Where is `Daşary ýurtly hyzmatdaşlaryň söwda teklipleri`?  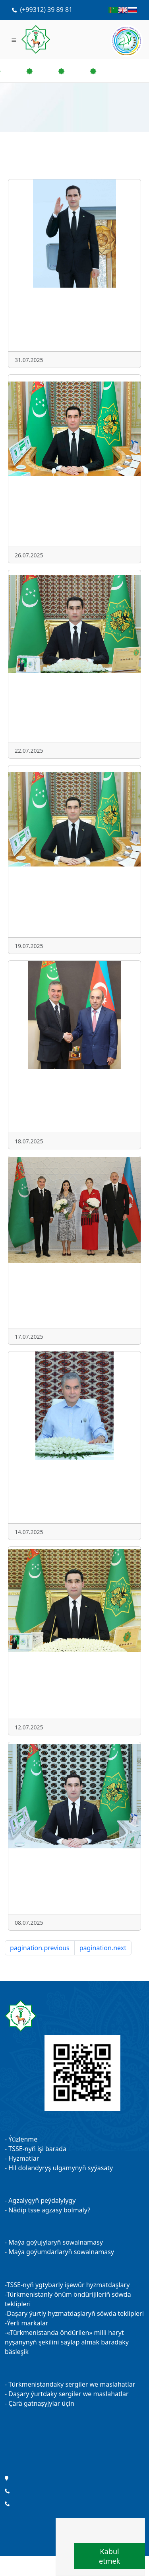 Daşary ýurtly hyzmatdaşlaryň söwda teklipleri is located at coordinates (75, 2313).